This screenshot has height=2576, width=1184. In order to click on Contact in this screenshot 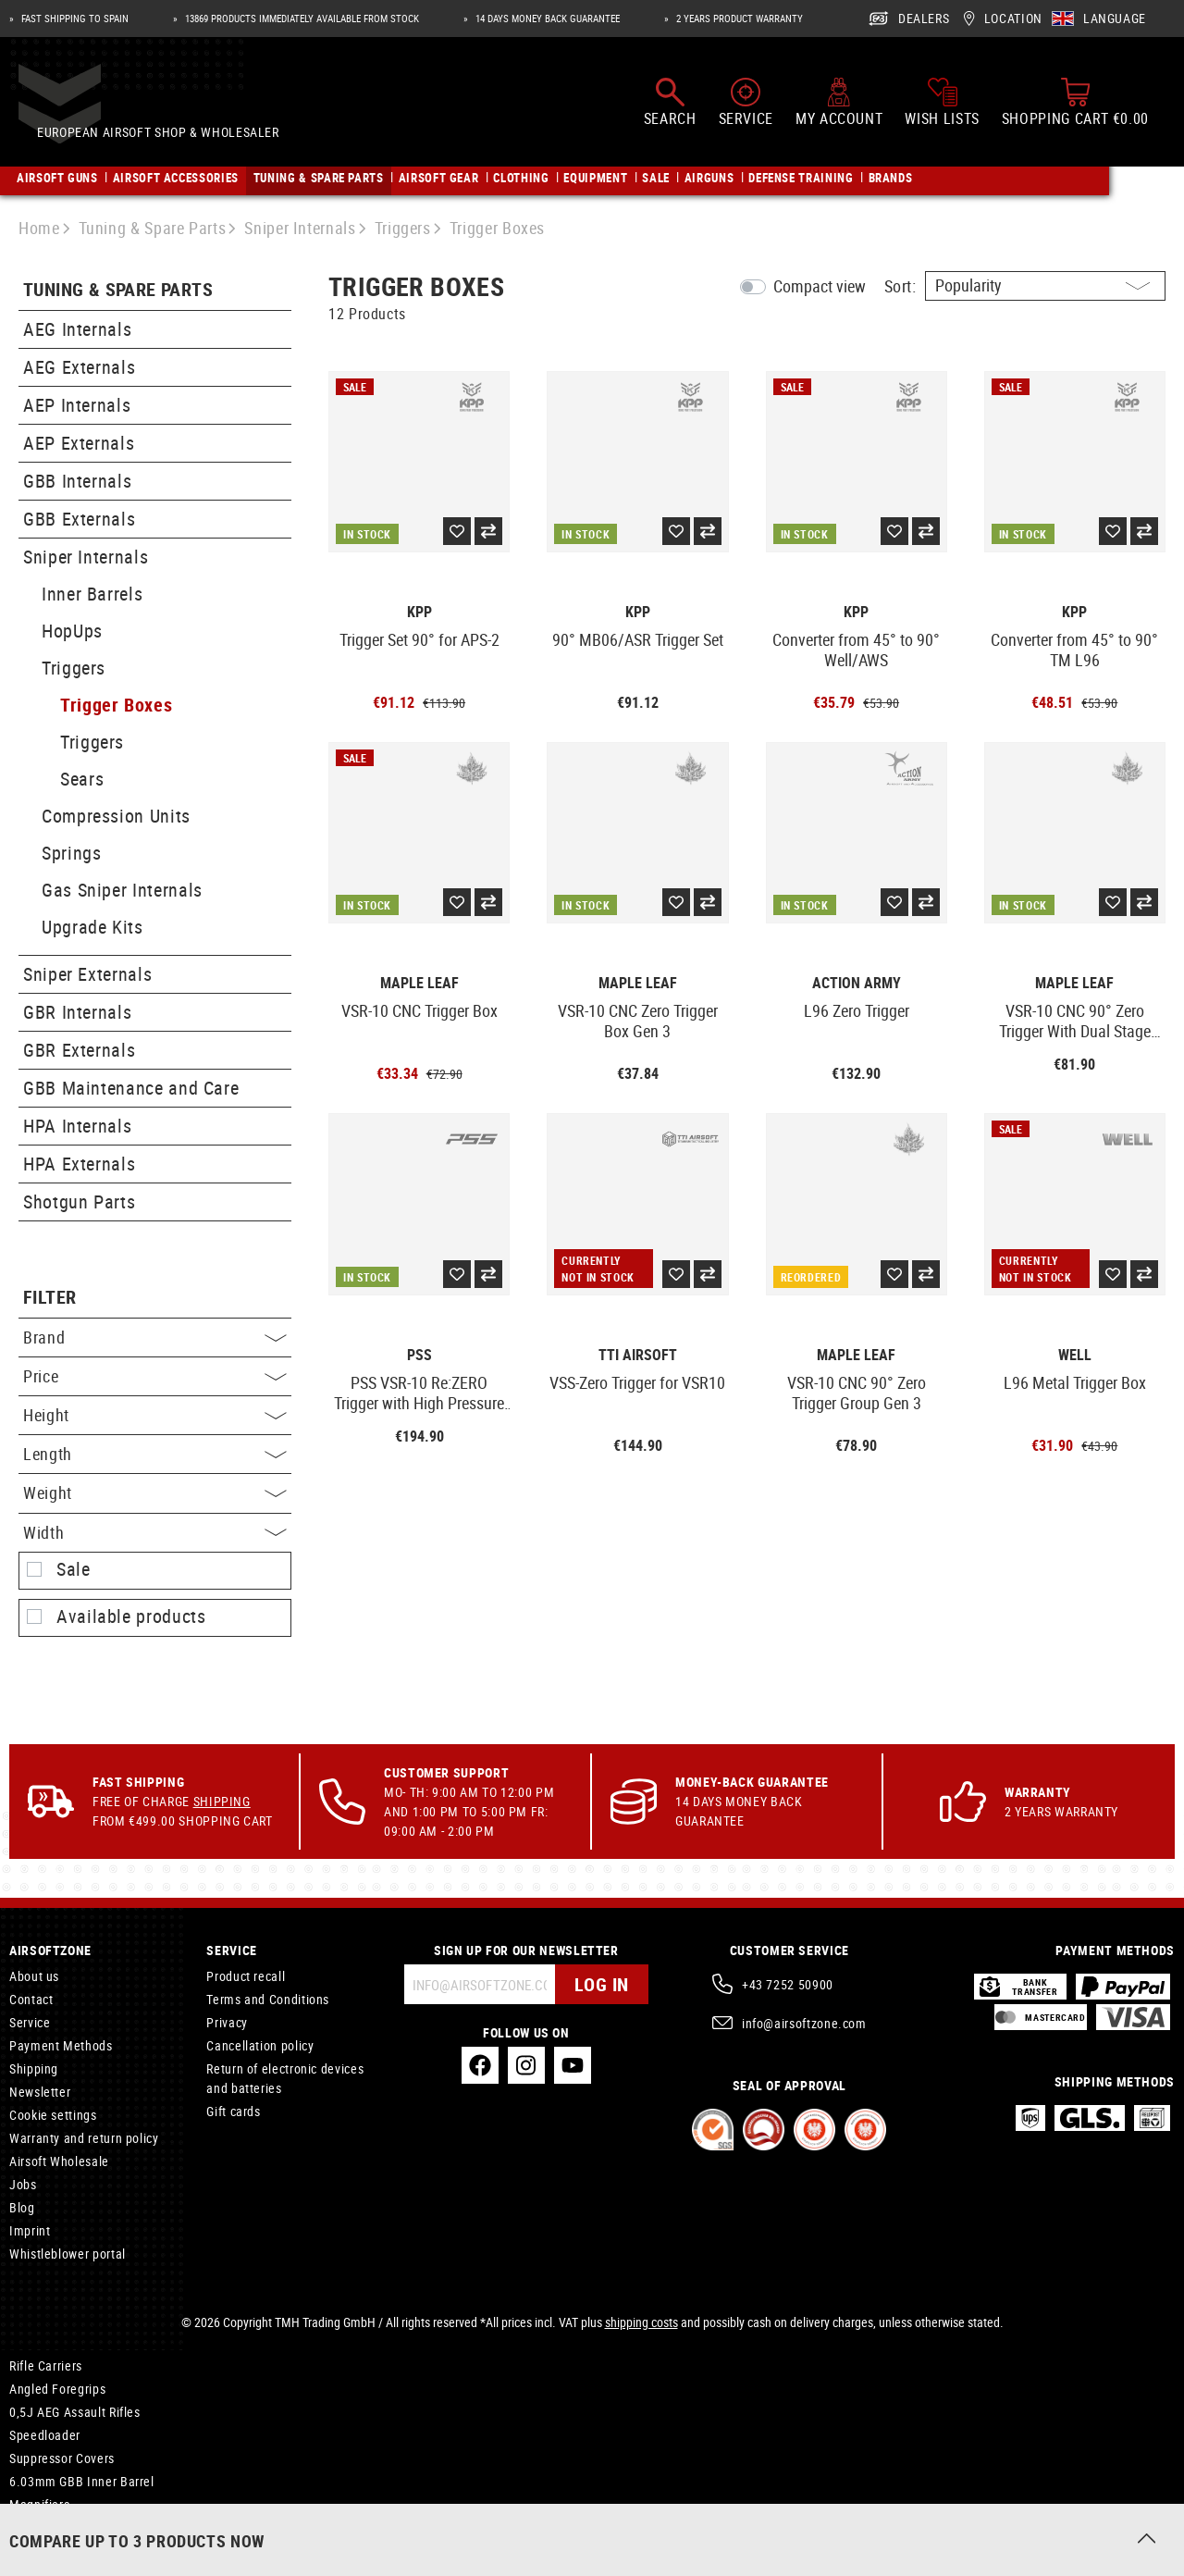, I will do `click(31, 1999)`.